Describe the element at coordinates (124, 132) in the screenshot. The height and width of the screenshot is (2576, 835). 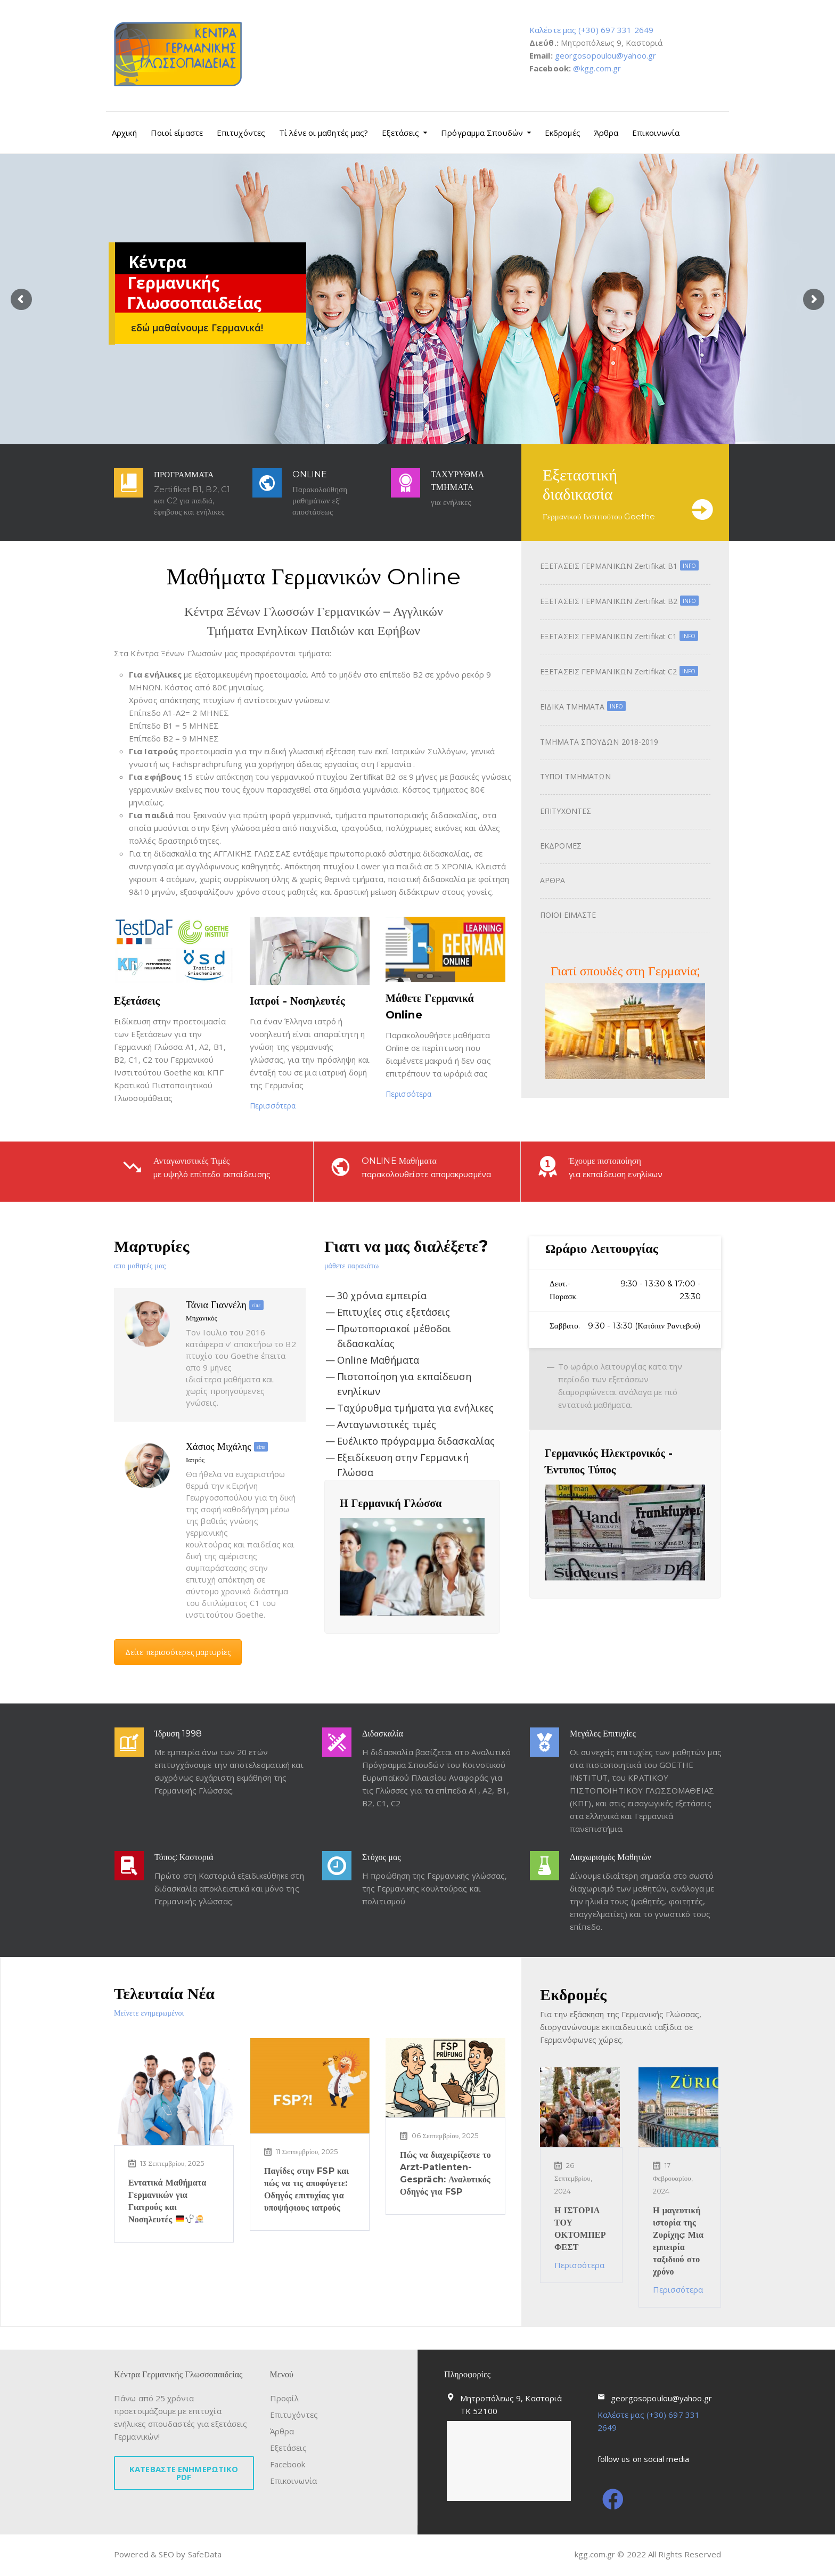
I see `Αρχική` at that location.